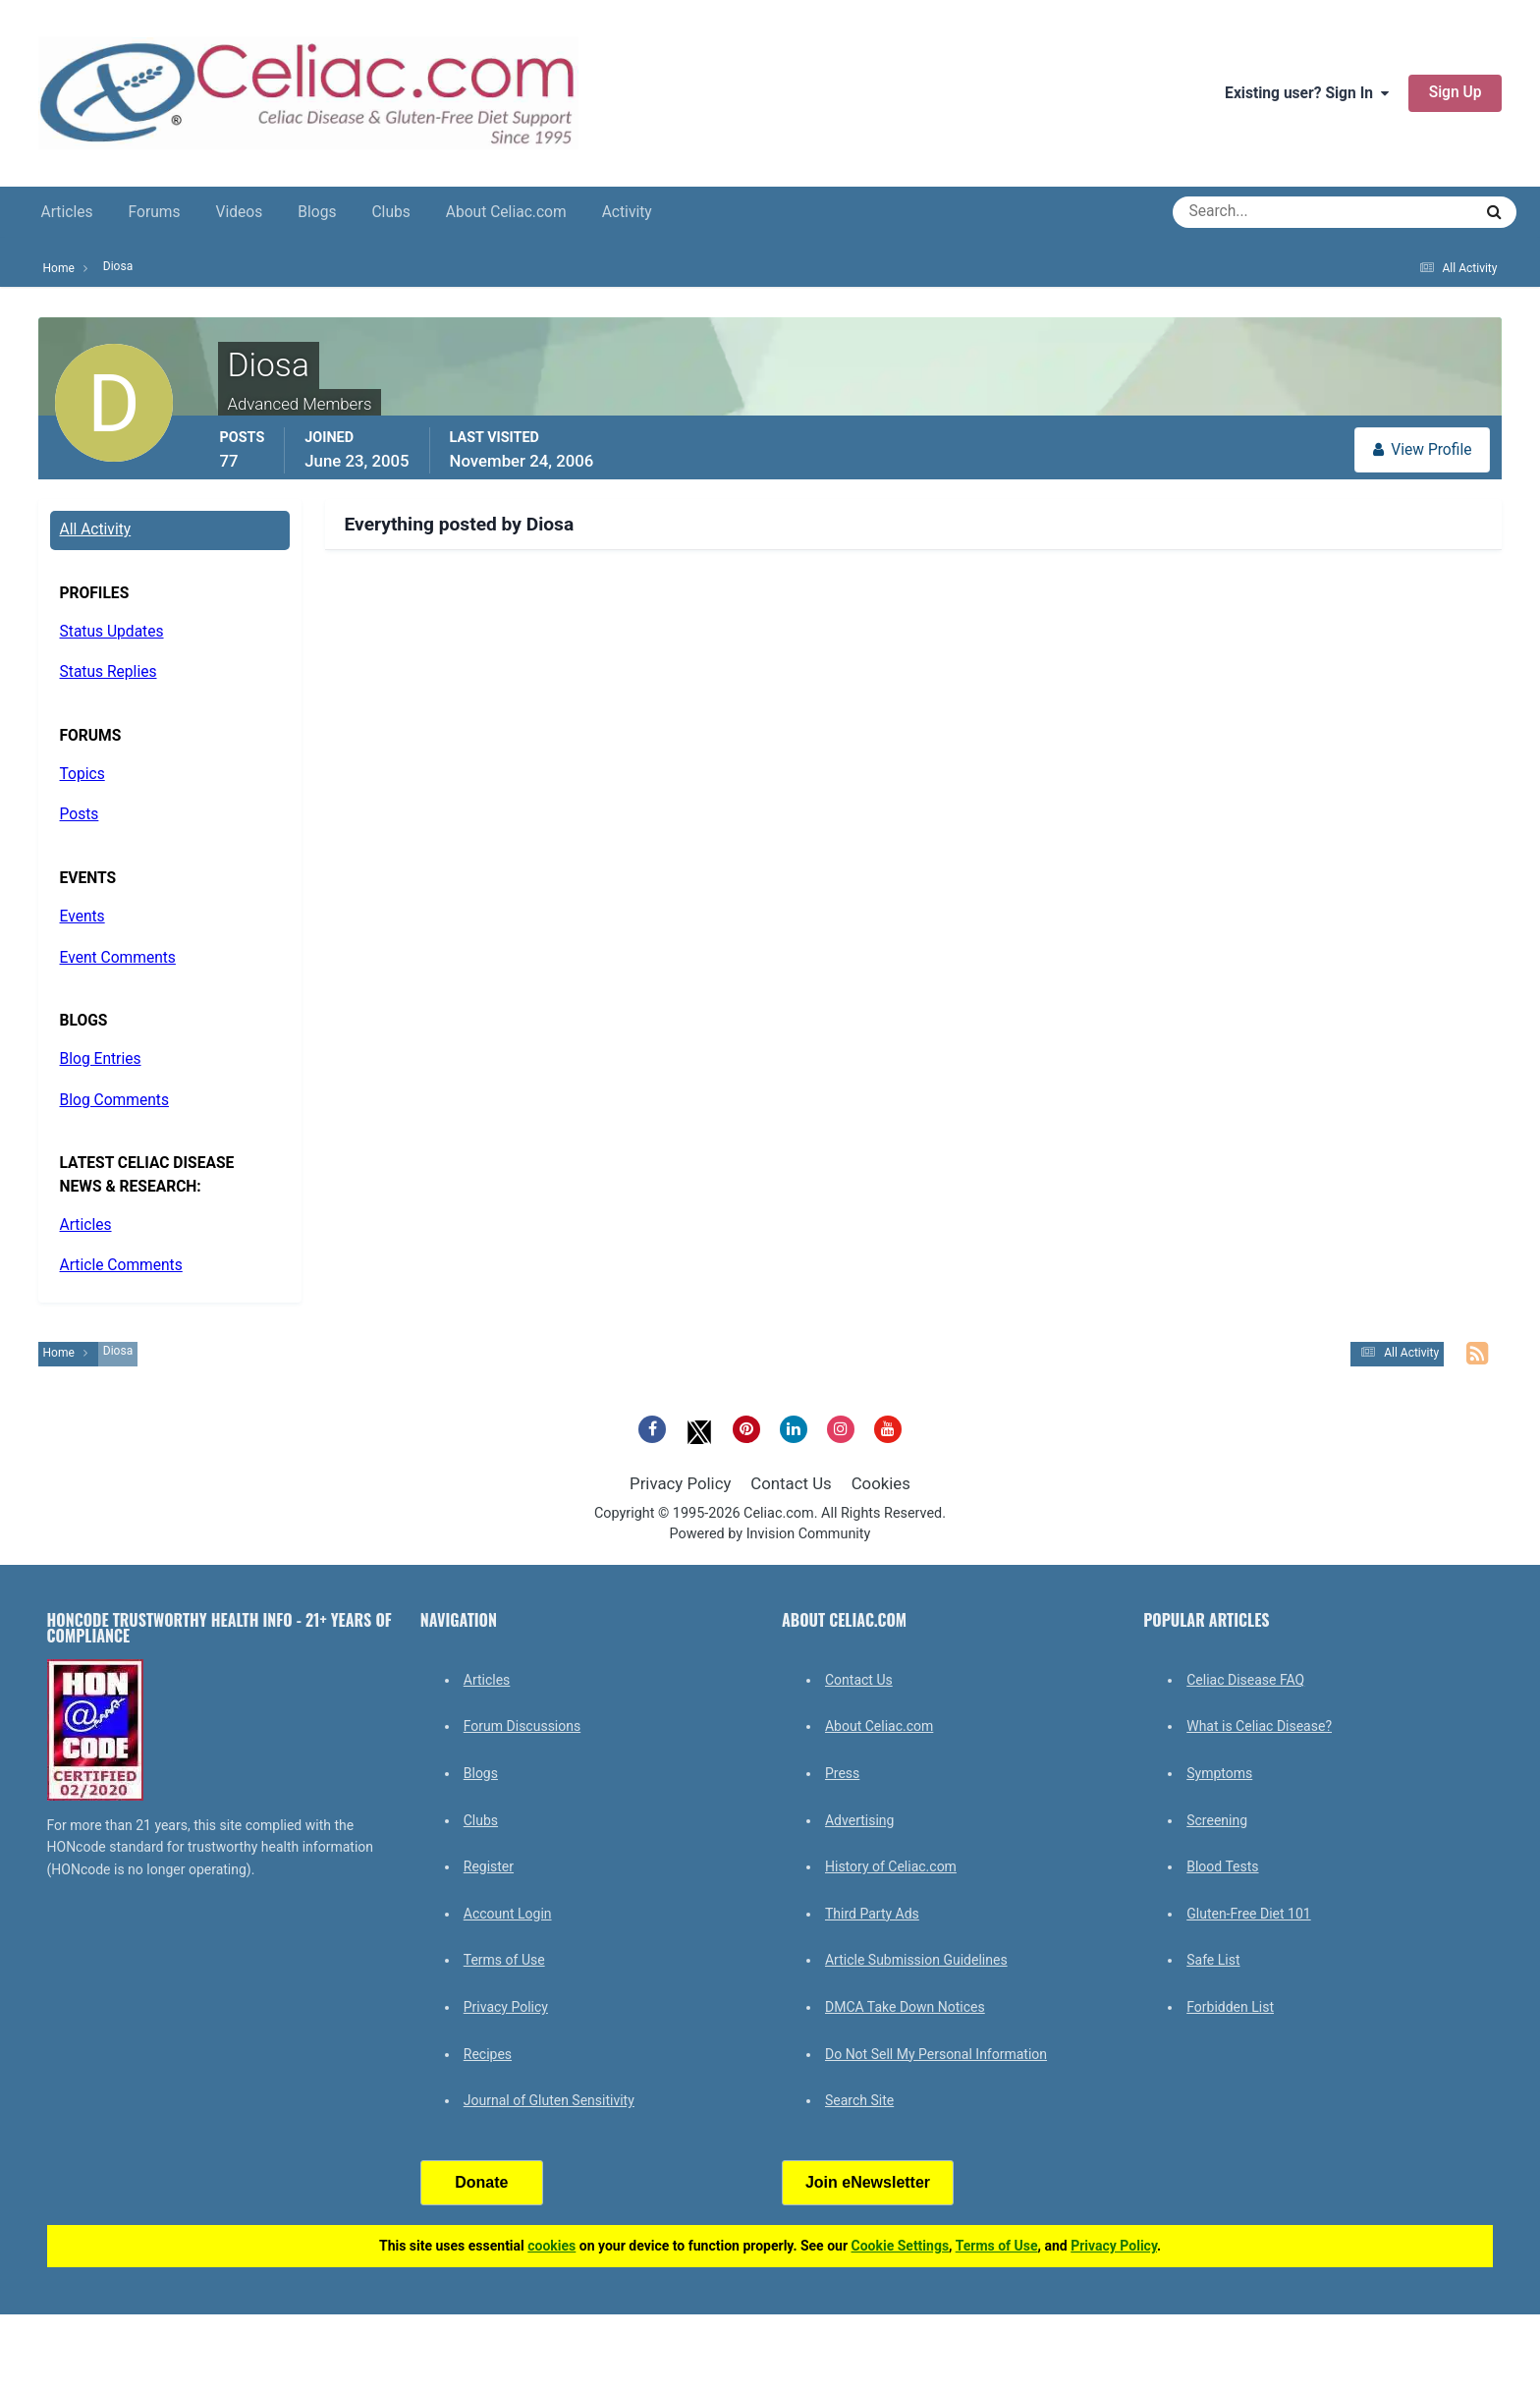 This screenshot has width=1540, height=2392. I want to click on Journal of Gluten Sensitivity, so click(549, 2100).